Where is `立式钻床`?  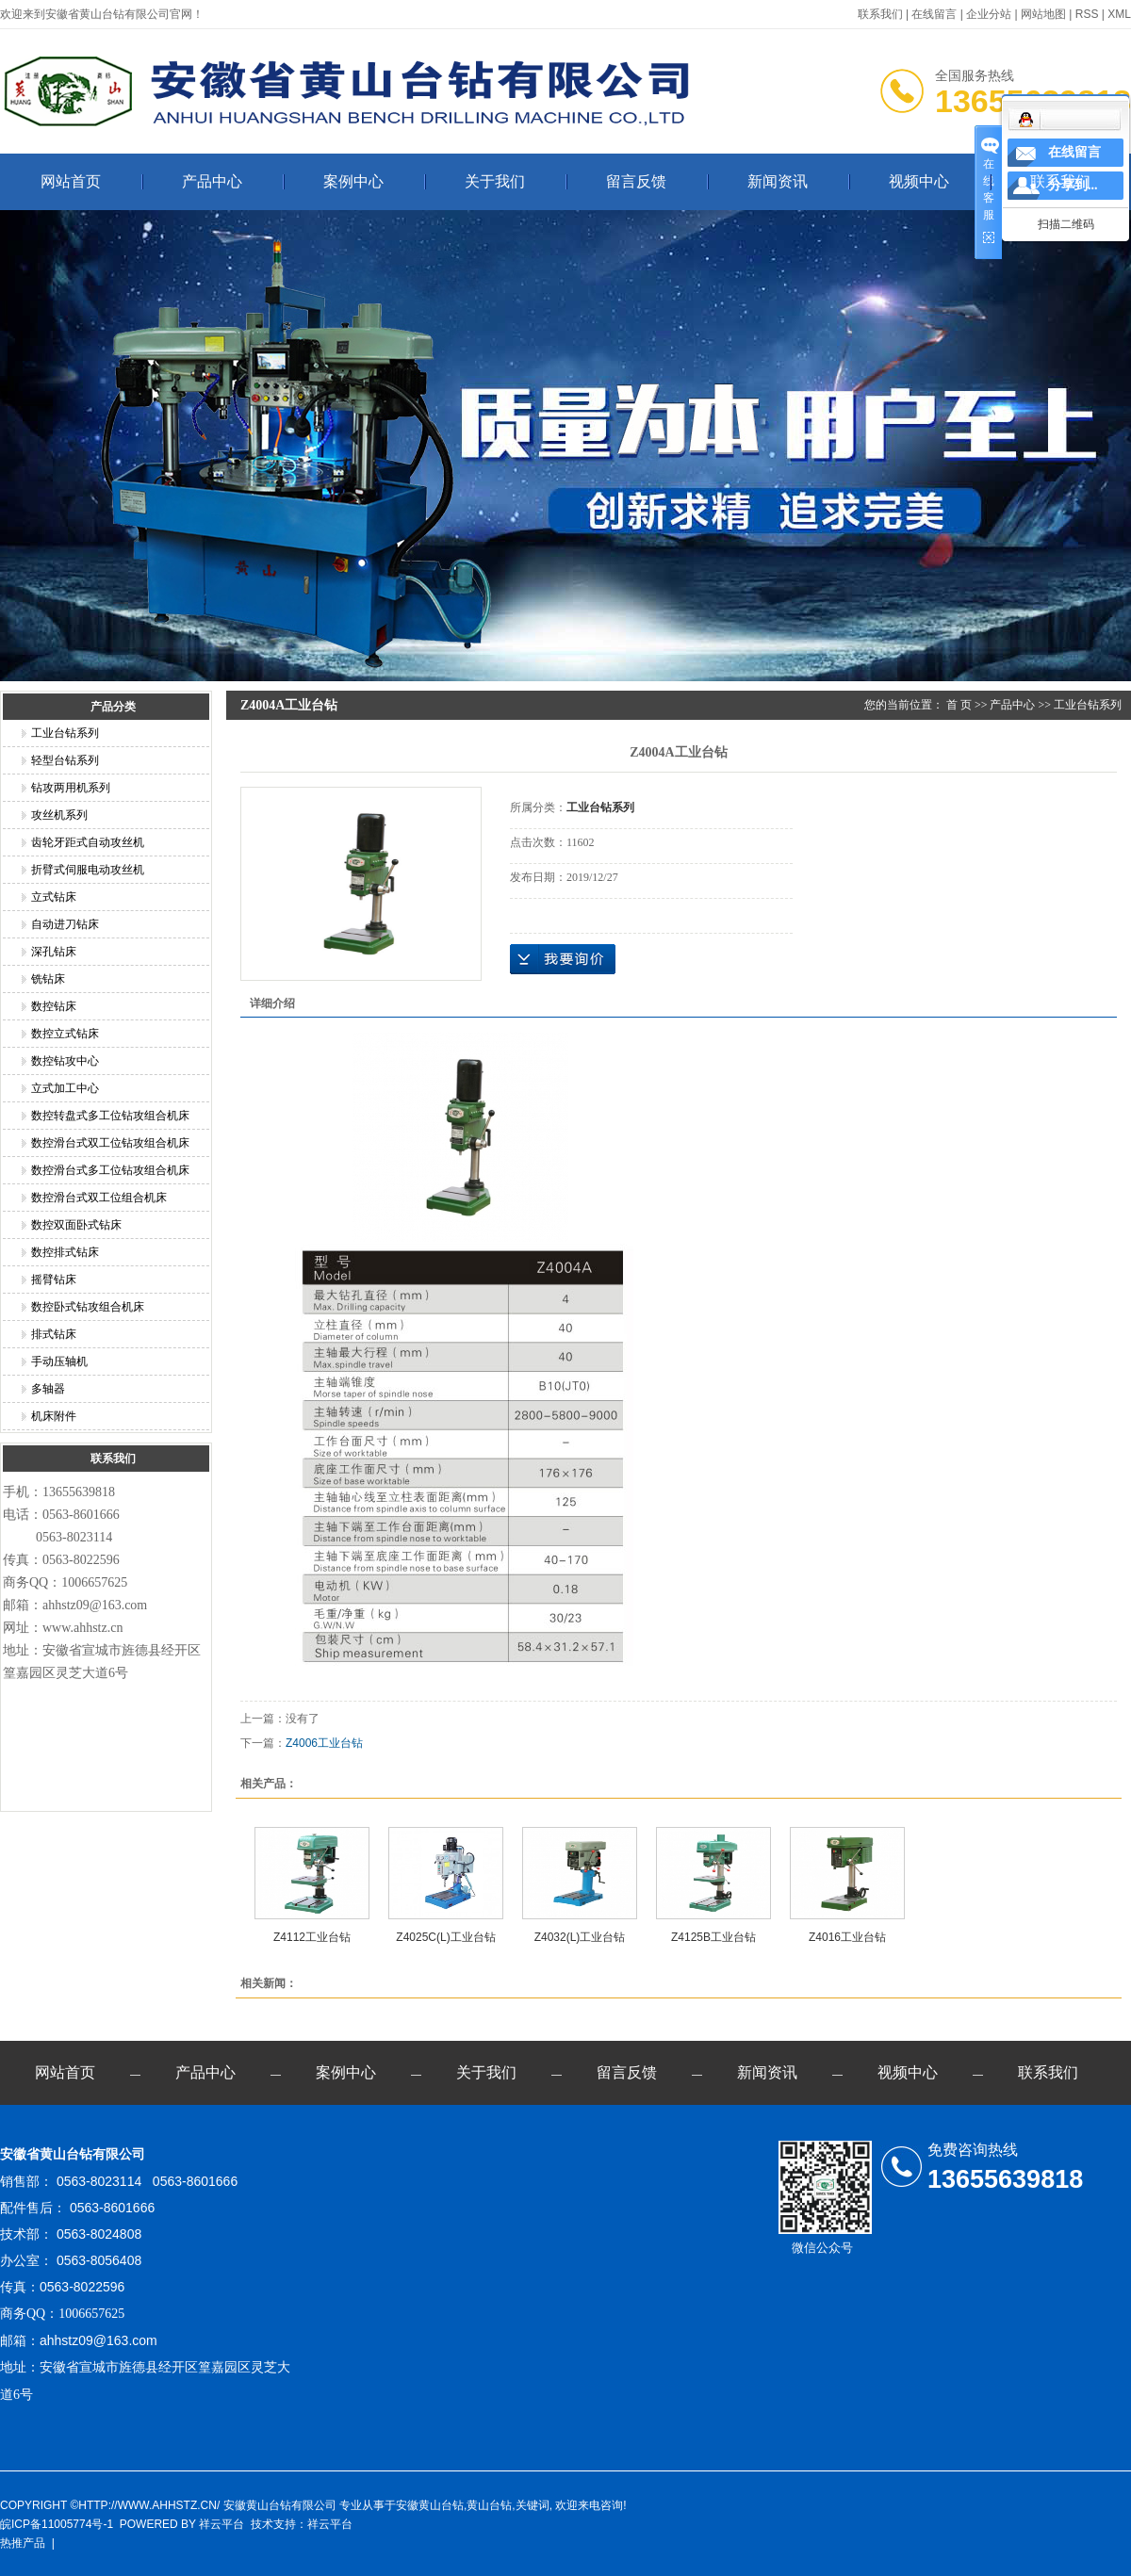
立式钻床 is located at coordinates (53, 897).